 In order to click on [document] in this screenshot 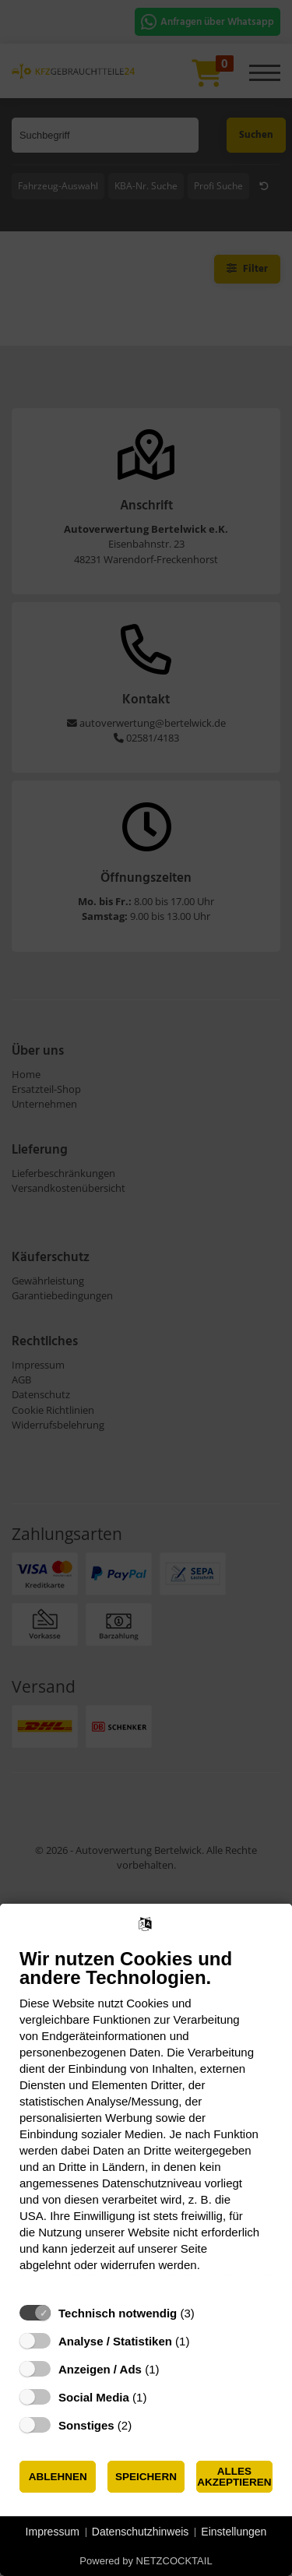, I will do `click(146, 2121)`.